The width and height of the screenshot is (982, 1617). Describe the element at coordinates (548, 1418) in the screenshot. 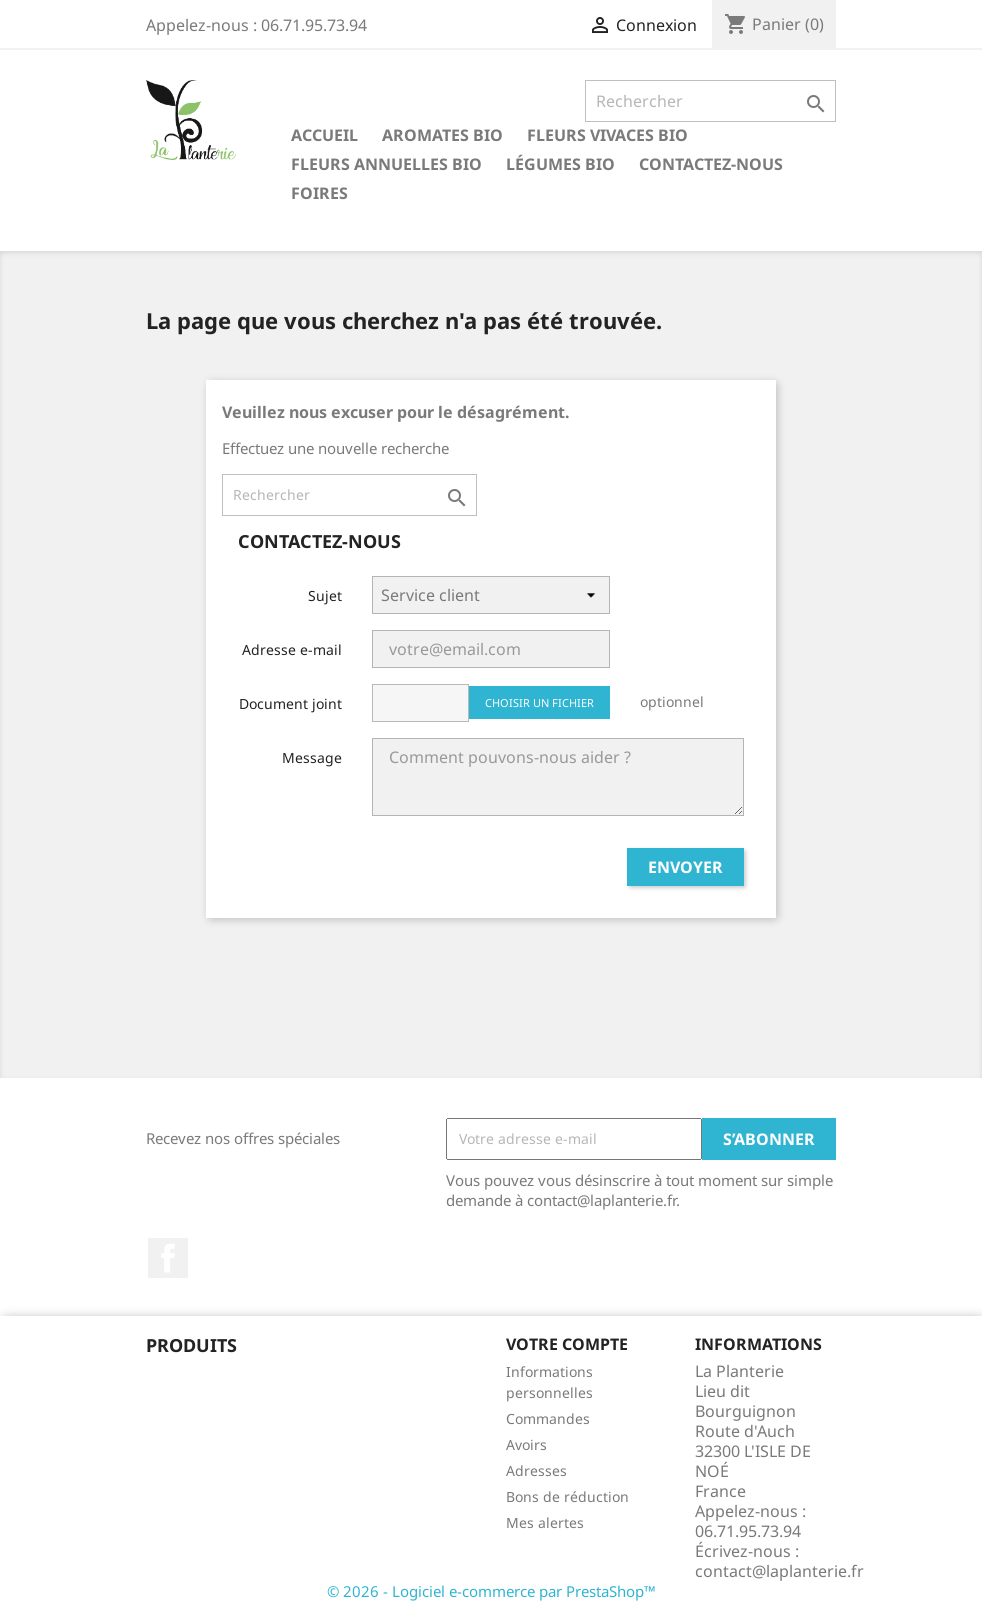

I see `Commandes` at that location.